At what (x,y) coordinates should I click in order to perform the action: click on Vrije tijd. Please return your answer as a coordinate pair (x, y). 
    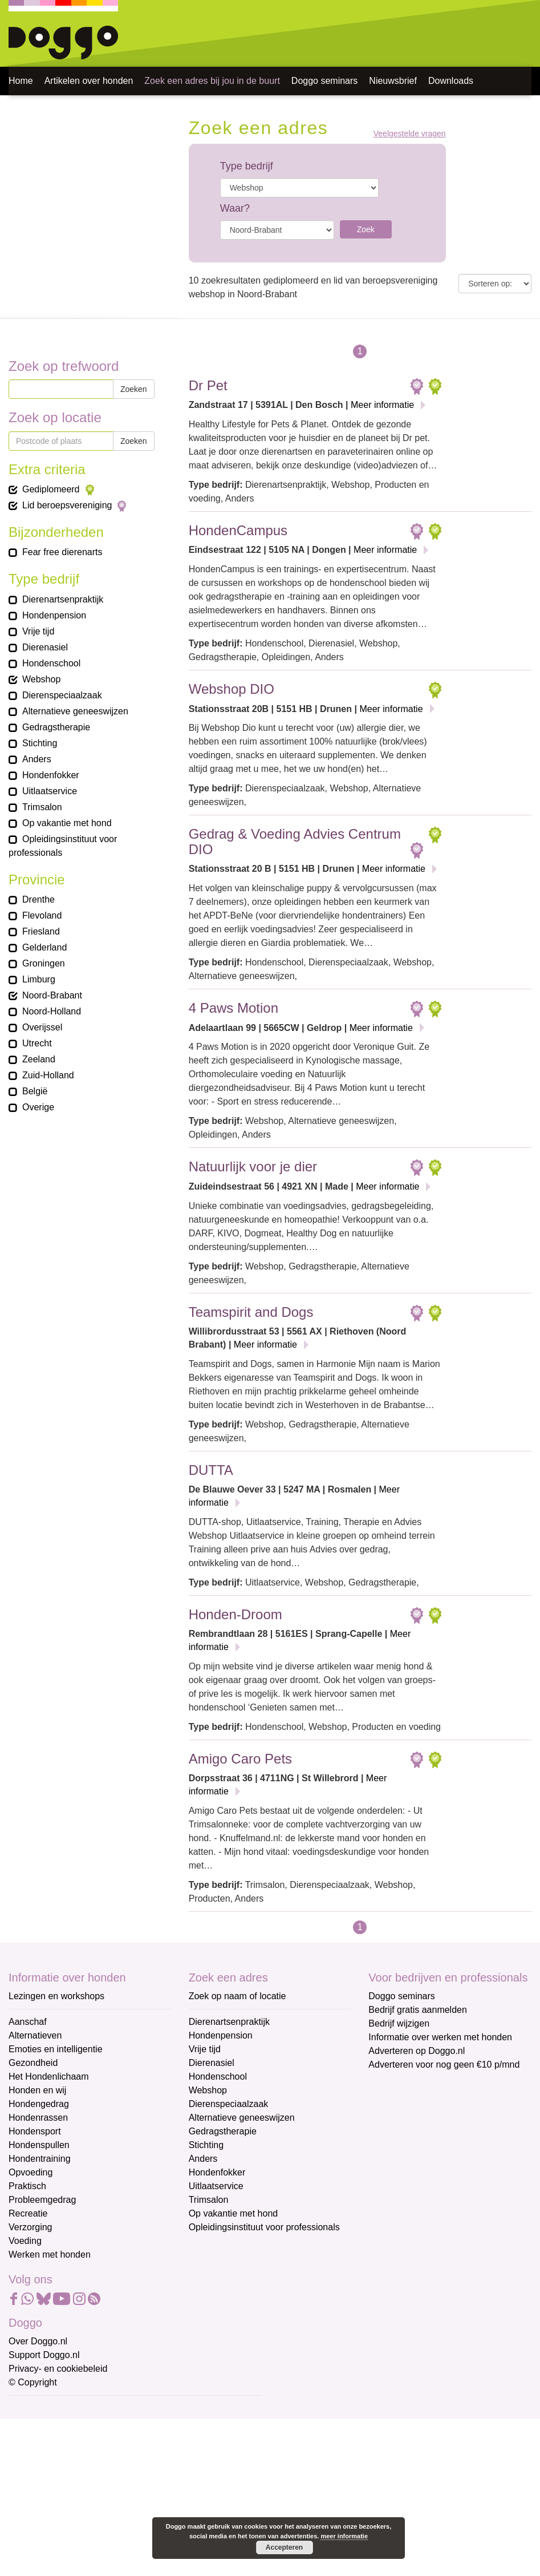
    Looking at the image, I should click on (205, 2049).